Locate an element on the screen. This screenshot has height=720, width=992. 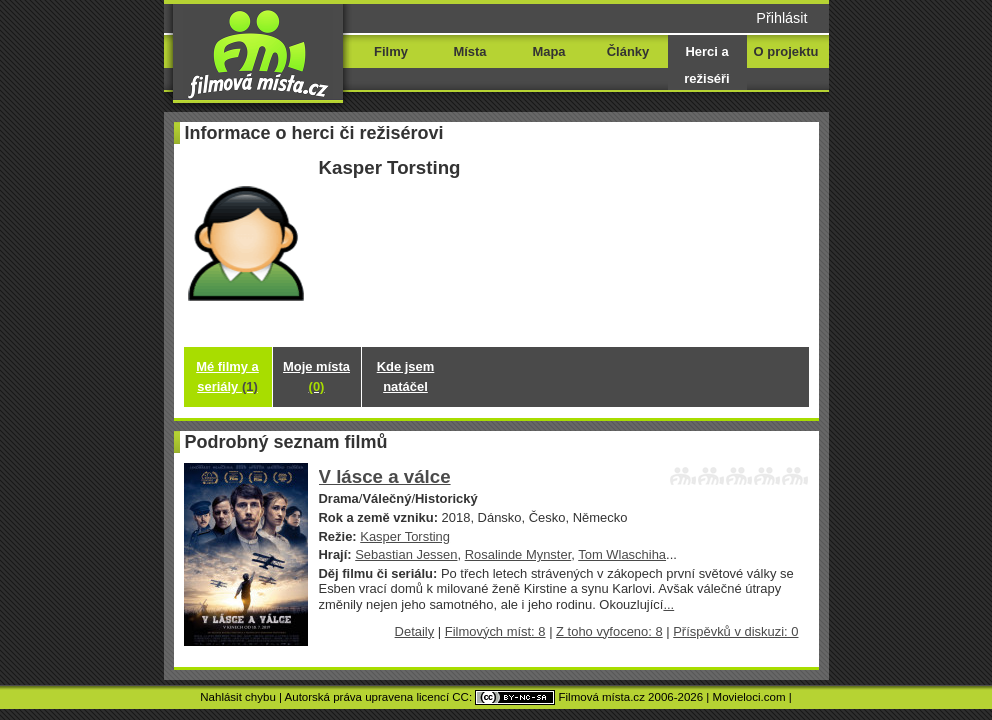
Kasper Torsting is located at coordinates (405, 536).